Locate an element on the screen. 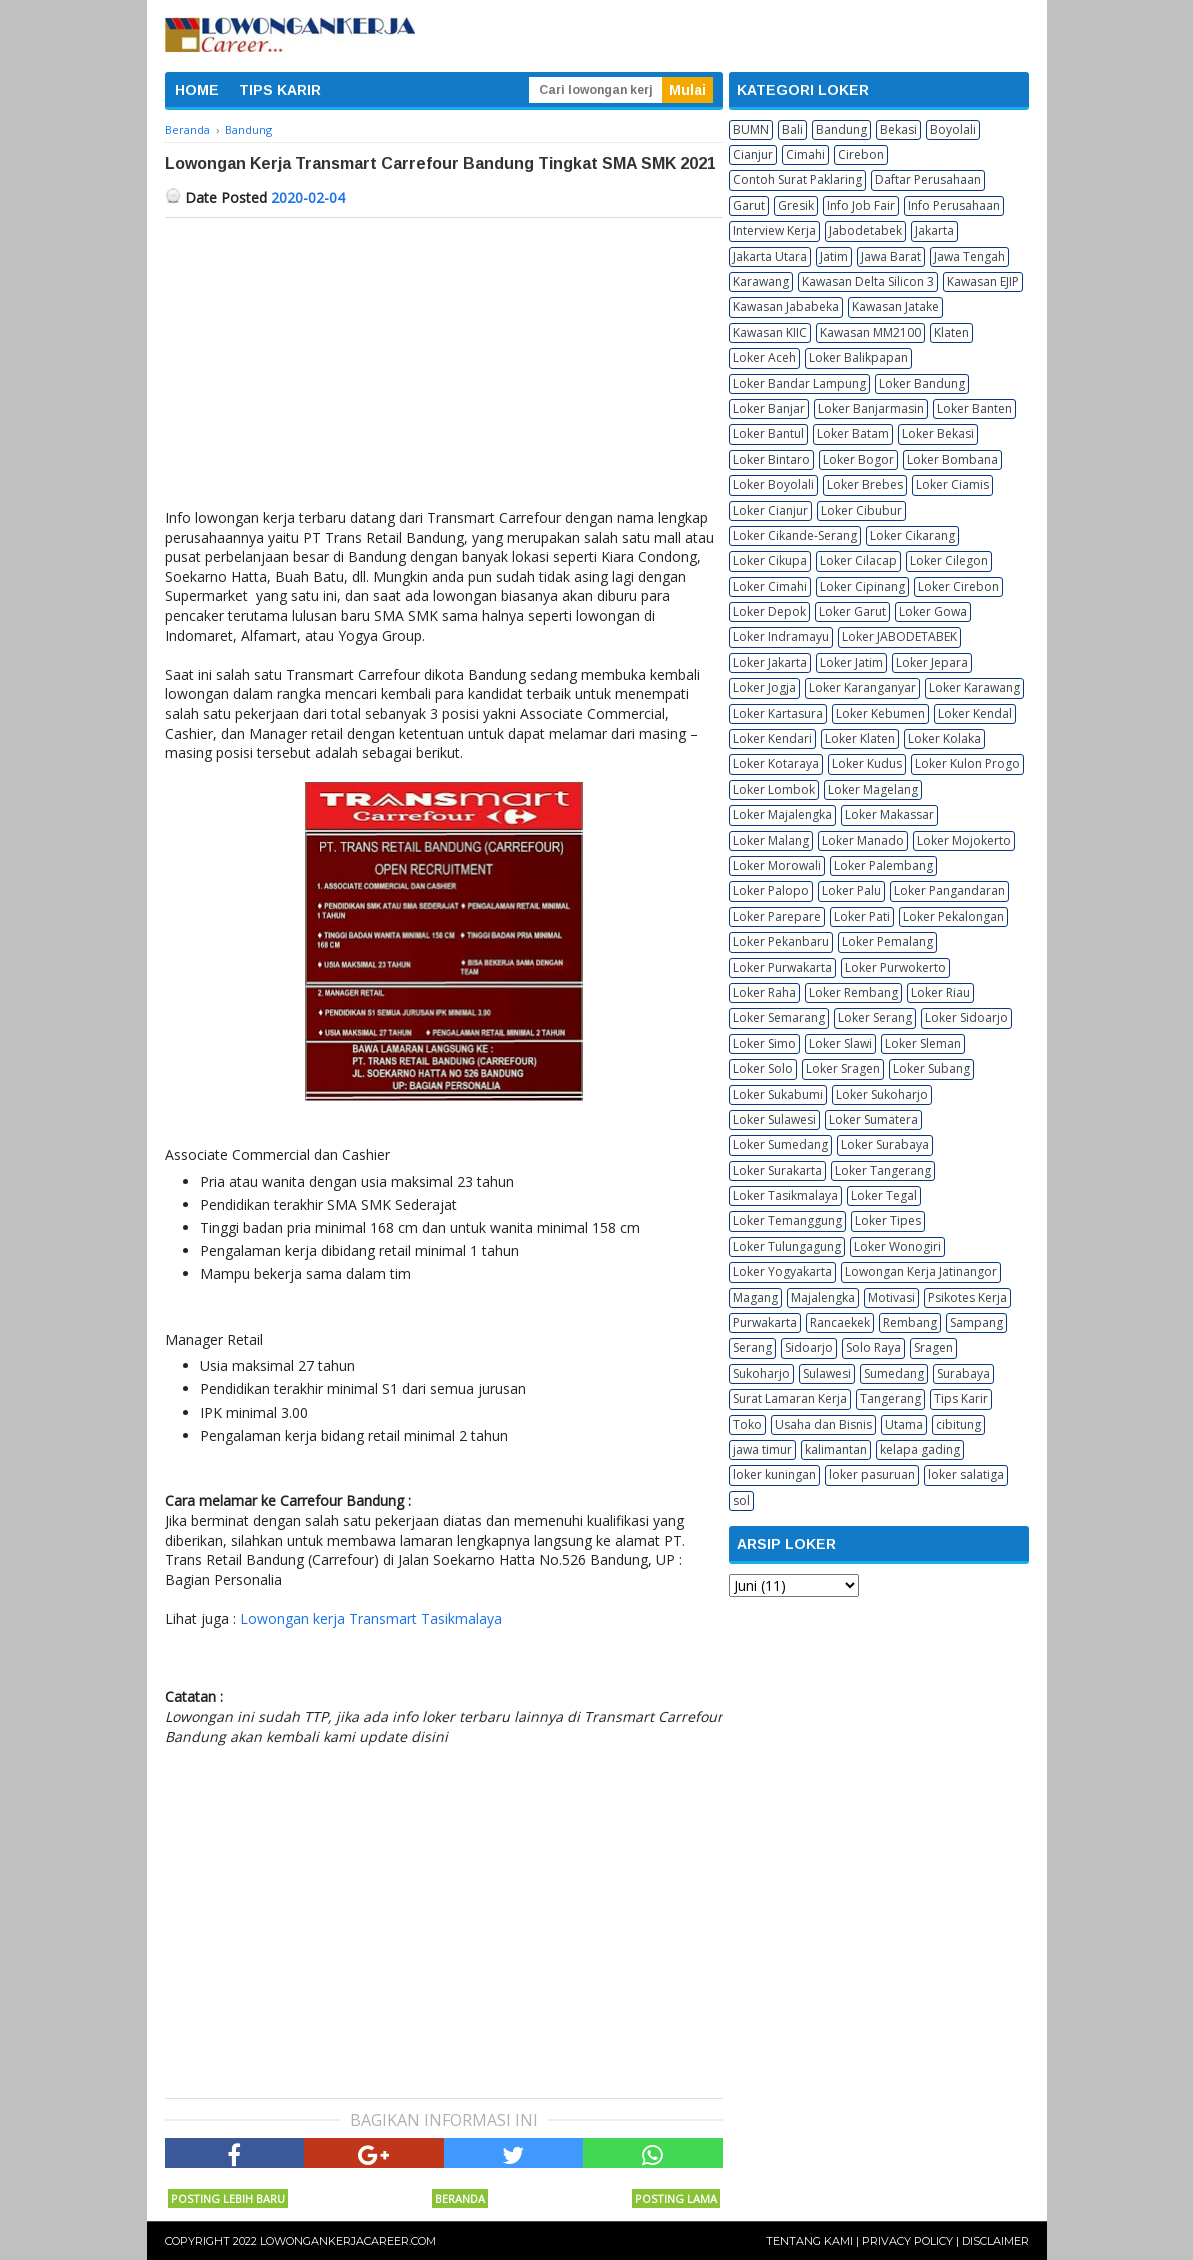 This screenshot has width=1193, height=2260. loker pasuruan is located at coordinates (872, 1474).